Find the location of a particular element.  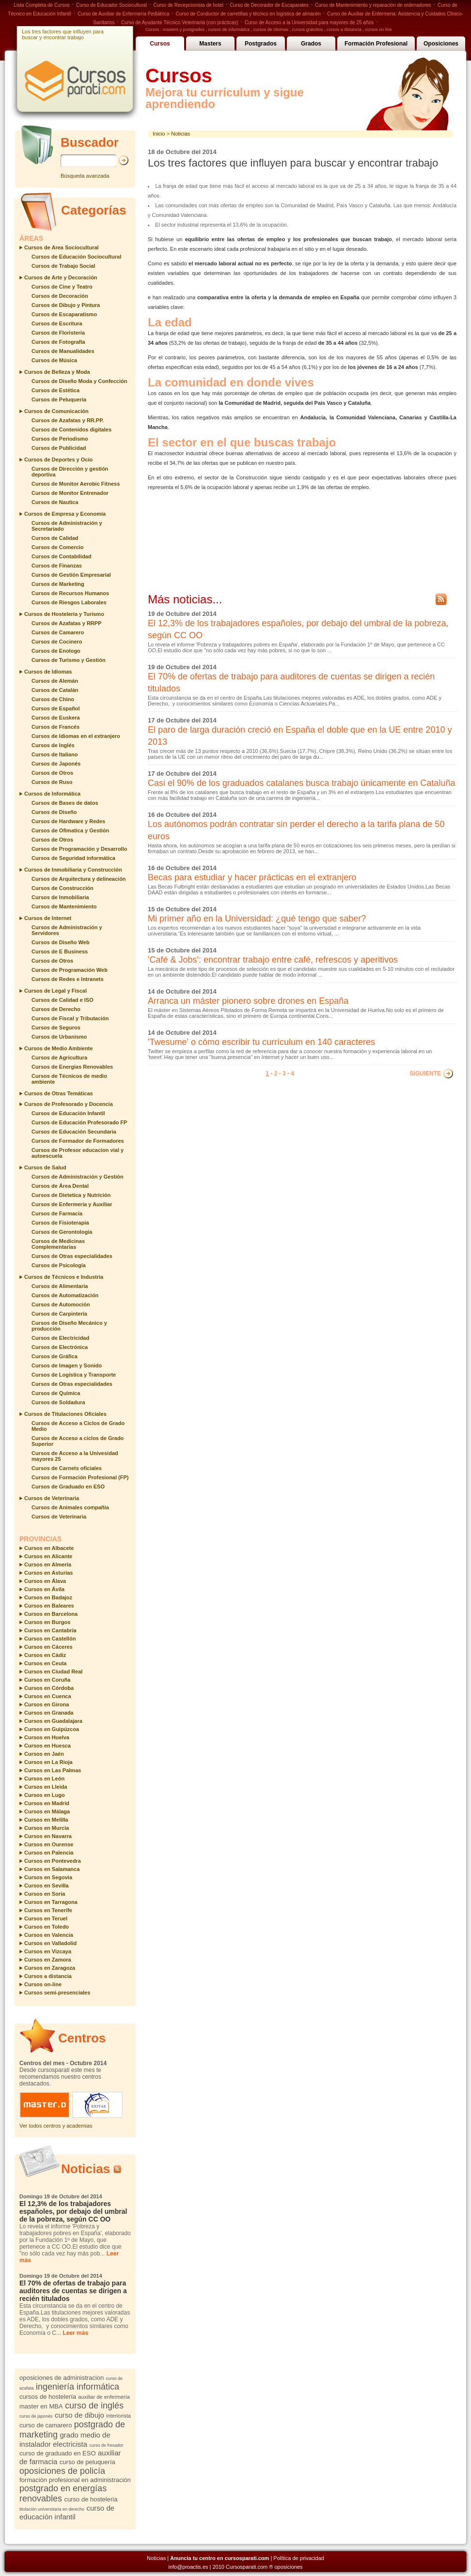

masters y postgrados is located at coordinates (183, 29).